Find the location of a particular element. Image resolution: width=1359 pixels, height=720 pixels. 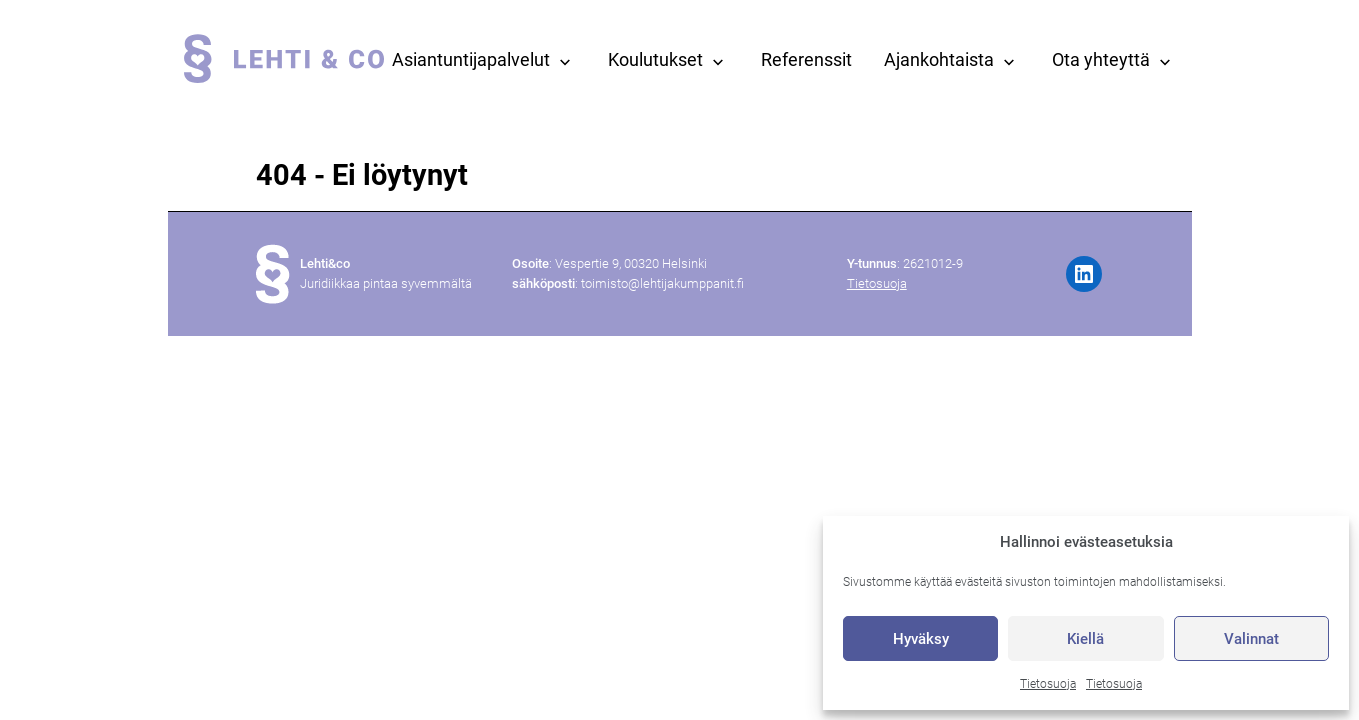

Ota yhteyttä is located at coordinates (1101, 59).